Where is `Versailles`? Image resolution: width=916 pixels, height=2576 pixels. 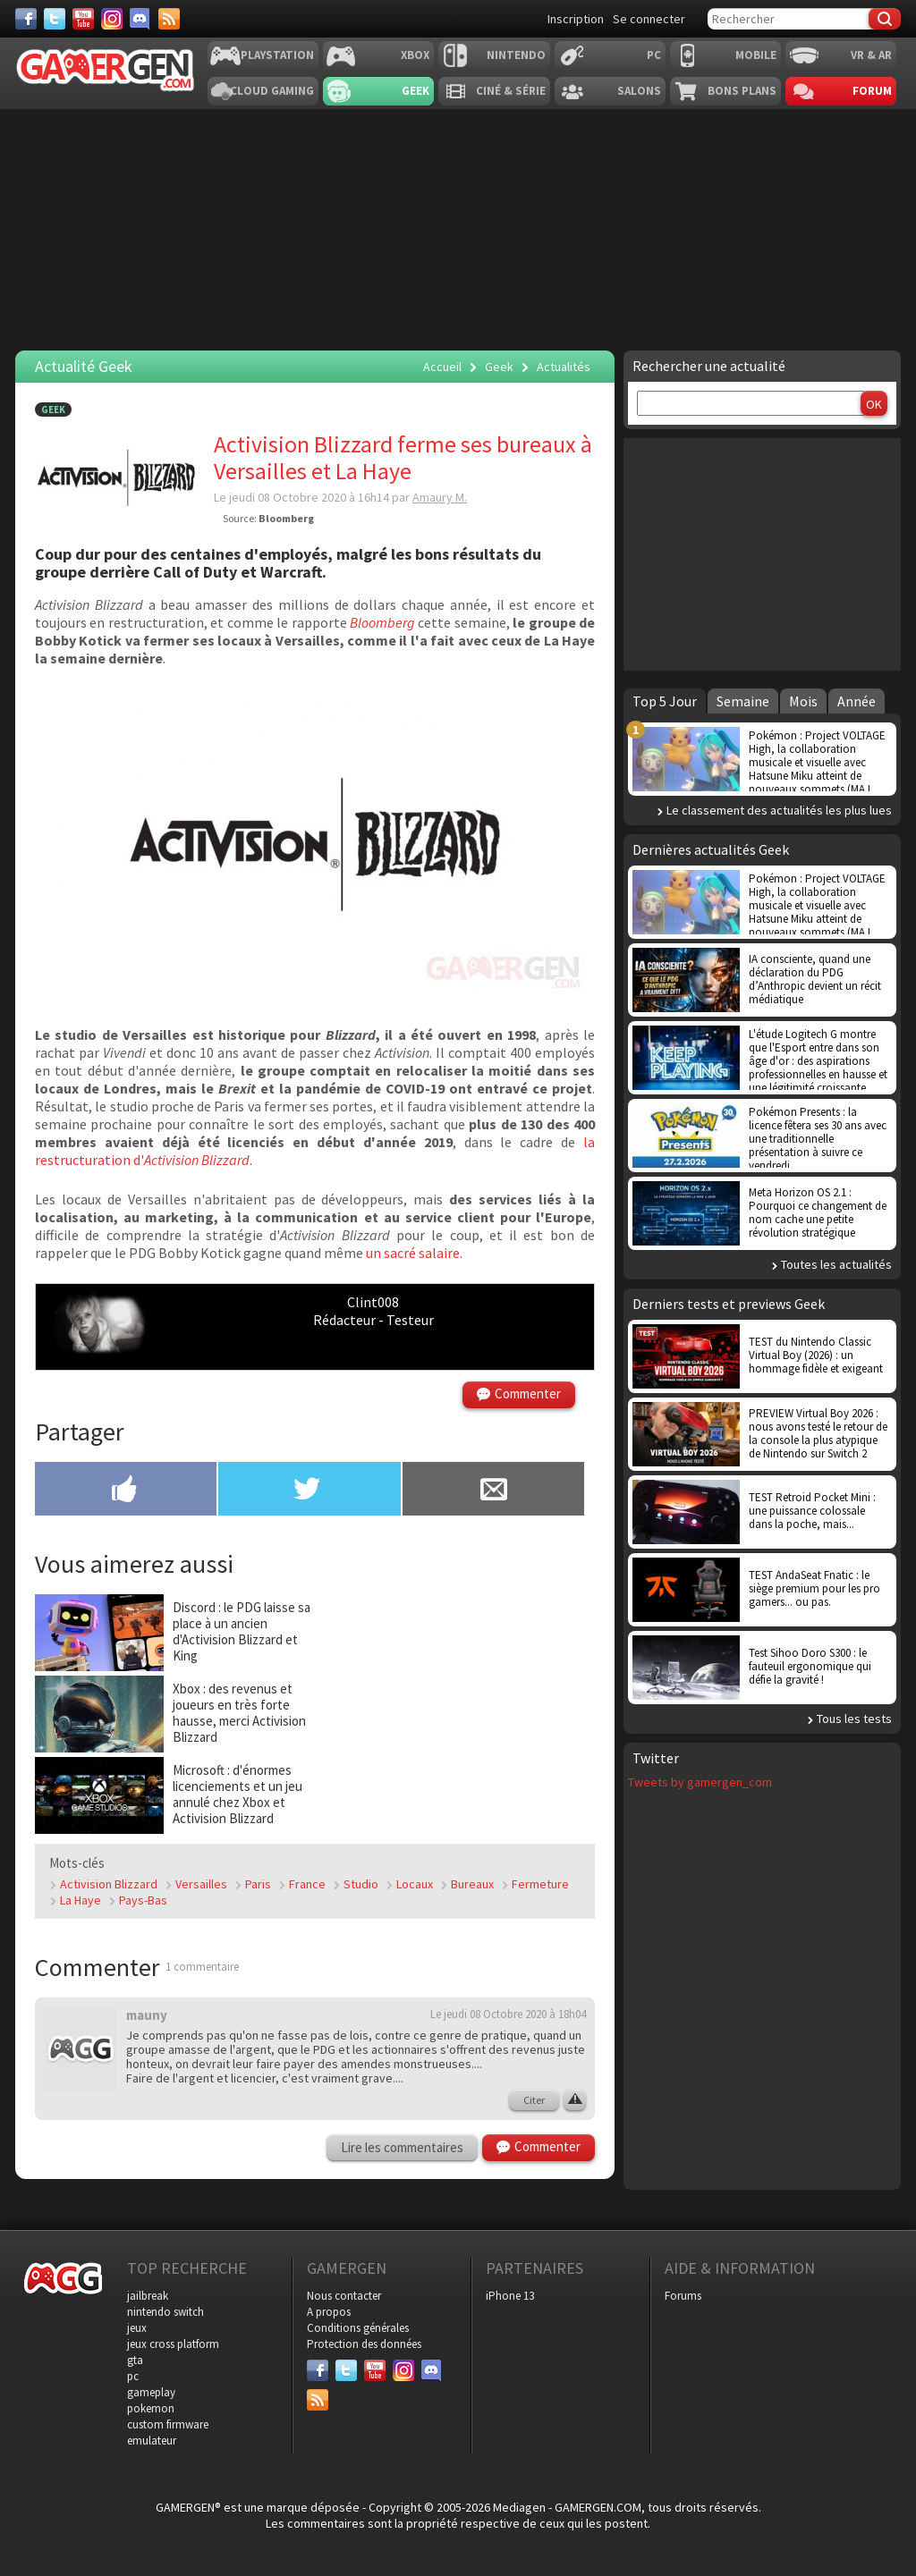 Versailles is located at coordinates (201, 1884).